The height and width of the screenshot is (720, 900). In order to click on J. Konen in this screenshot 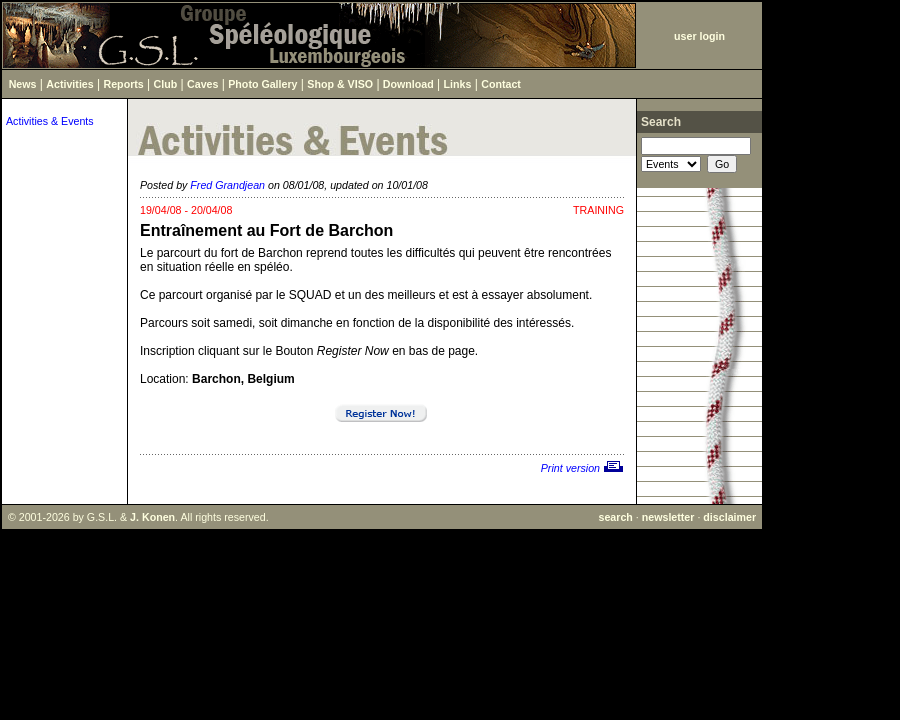, I will do `click(152, 517)`.